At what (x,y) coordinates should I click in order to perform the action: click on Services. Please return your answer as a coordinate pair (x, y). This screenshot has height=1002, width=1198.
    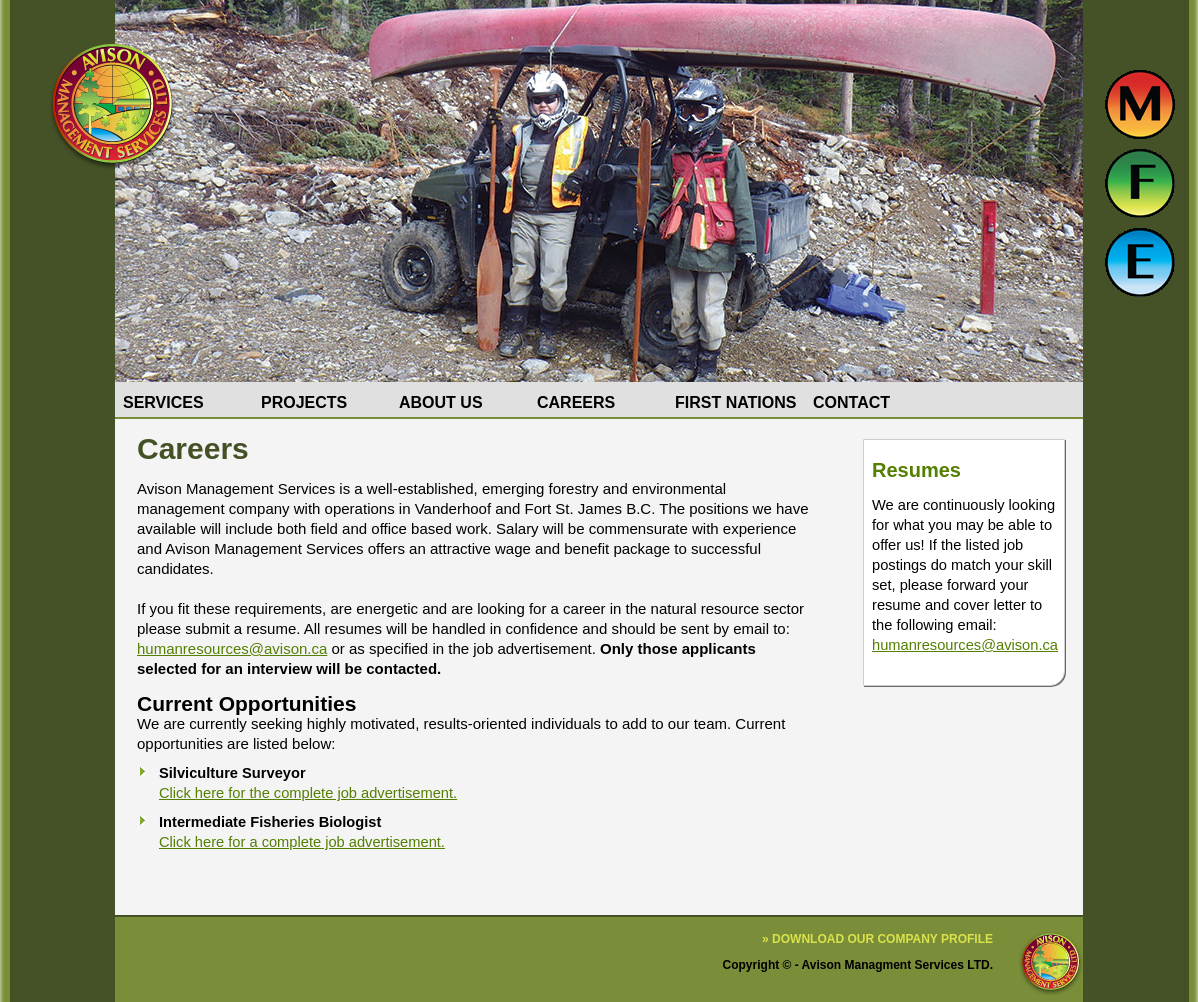
    Looking at the image, I should click on (163, 402).